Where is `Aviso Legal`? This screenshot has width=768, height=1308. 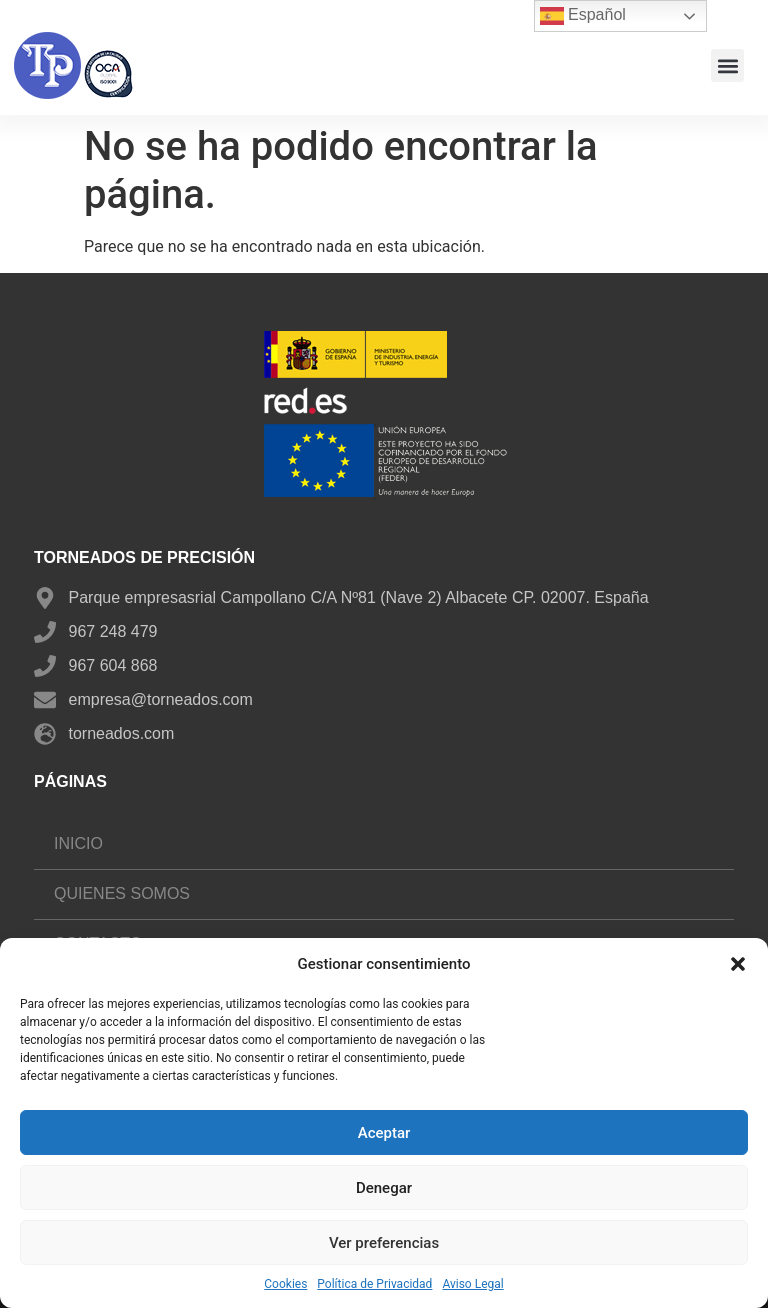
Aviso Legal is located at coordinates (472, 1284).